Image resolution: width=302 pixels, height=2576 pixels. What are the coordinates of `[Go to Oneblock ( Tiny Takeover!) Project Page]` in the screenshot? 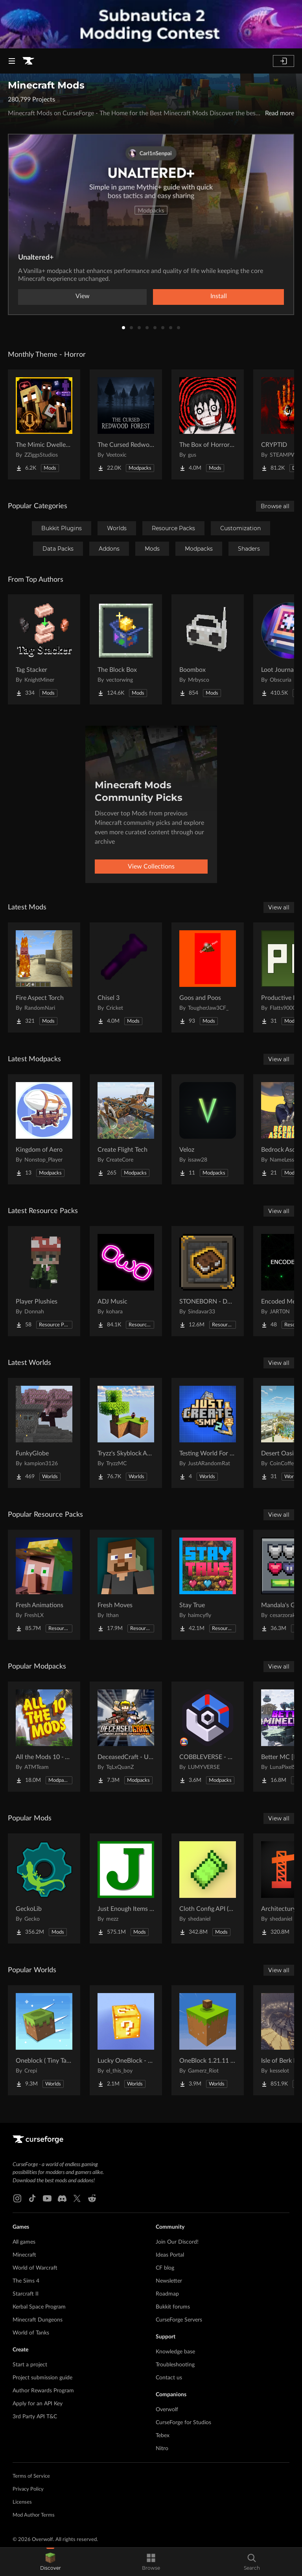 It's located at (44, 2040).